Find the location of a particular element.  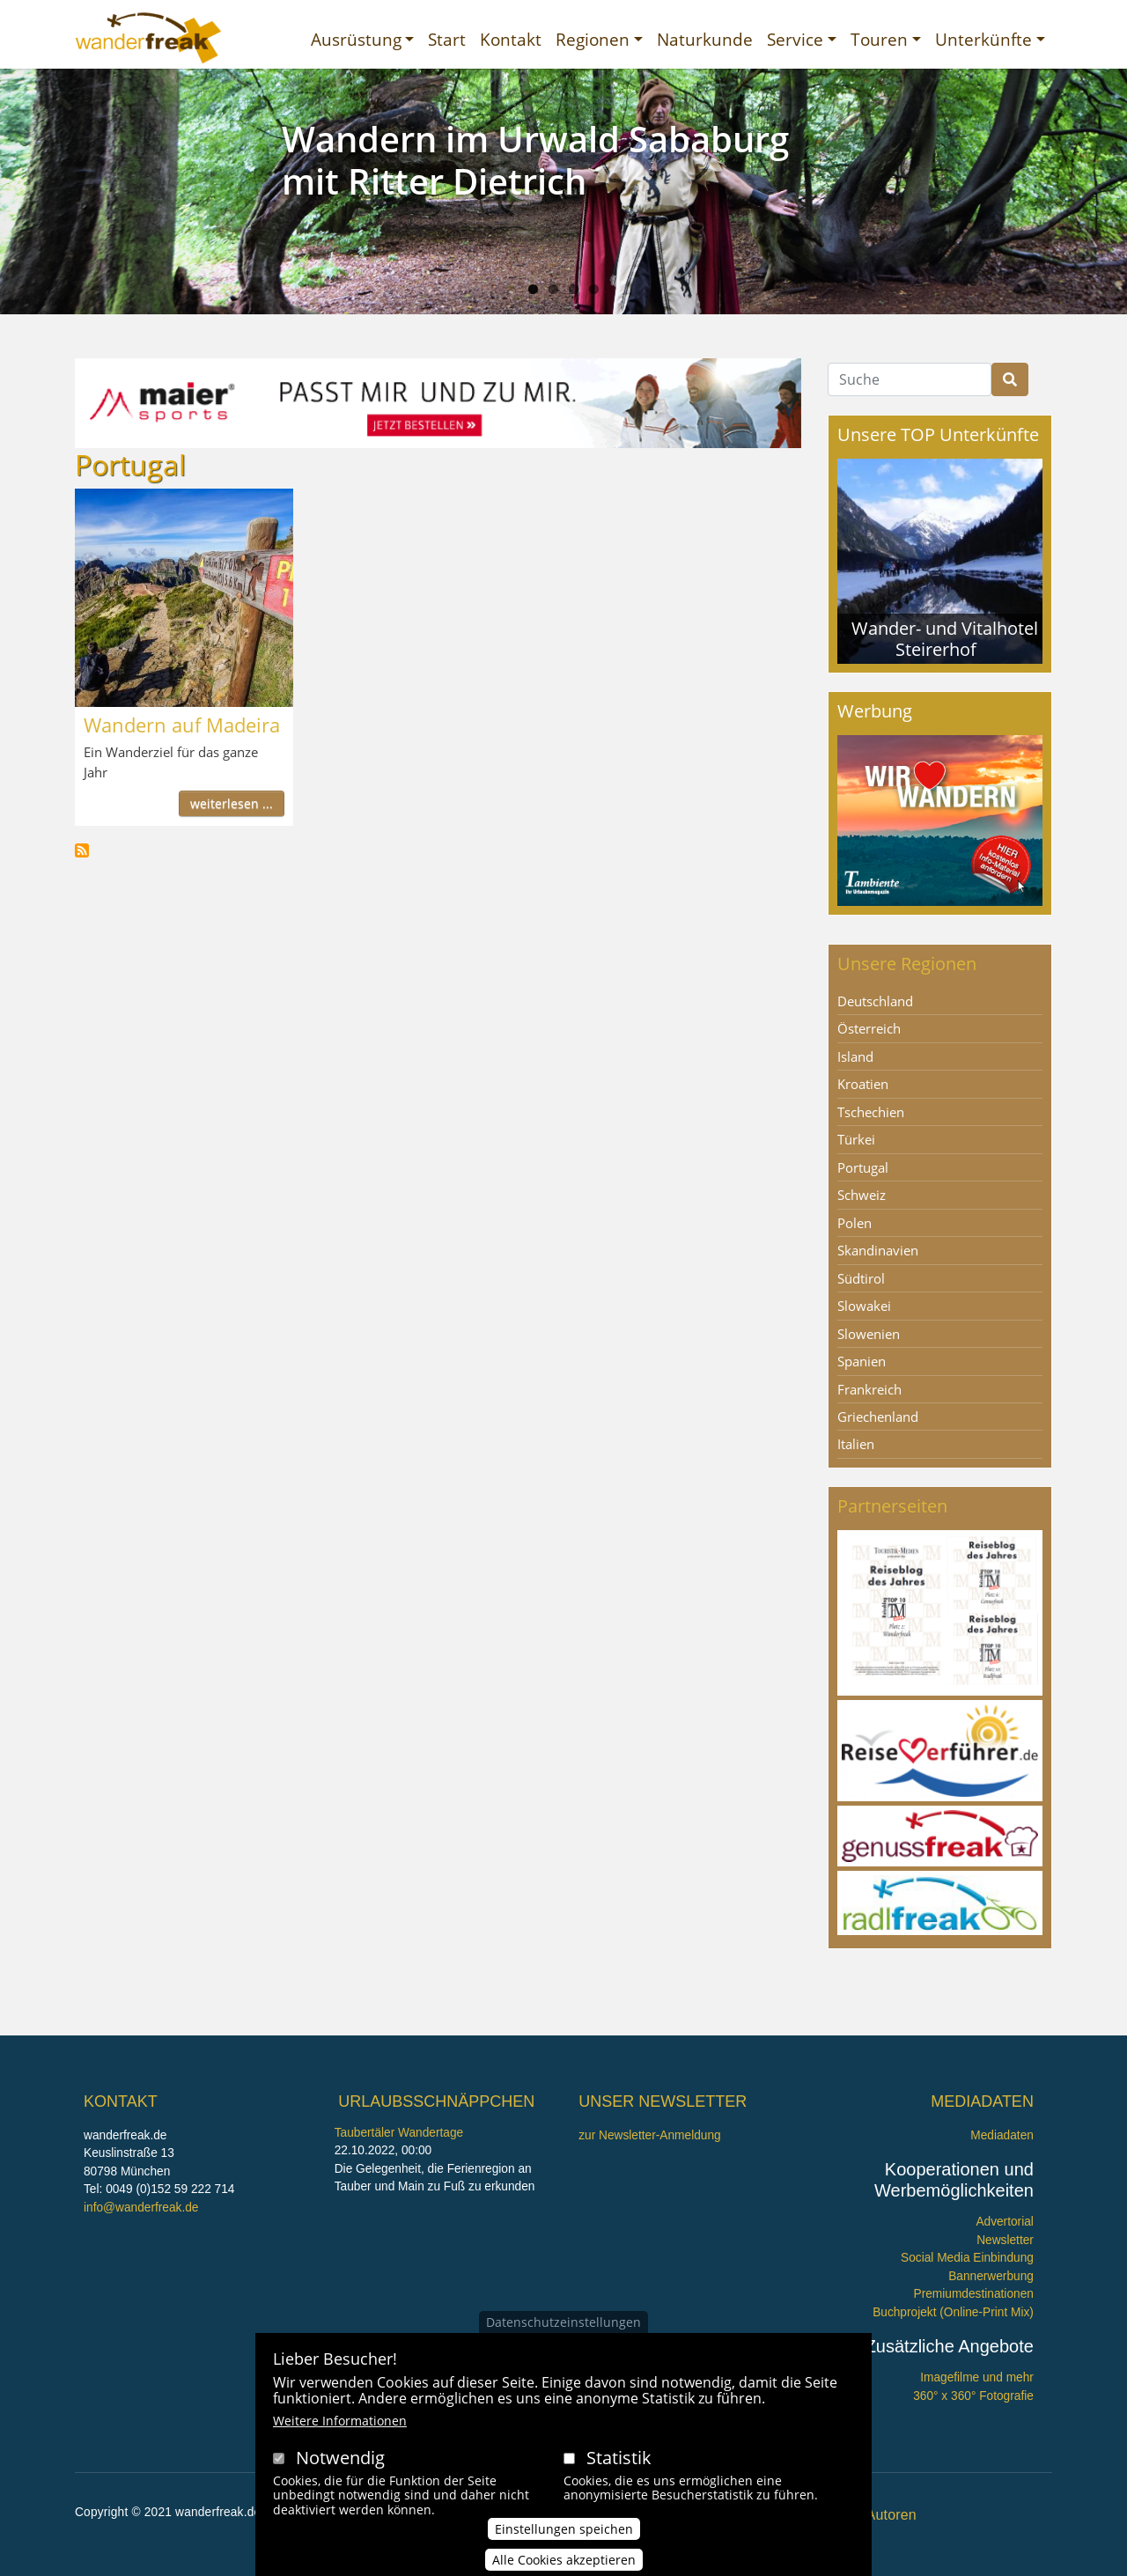

Tschechien is located at coordinates (870, 1112).